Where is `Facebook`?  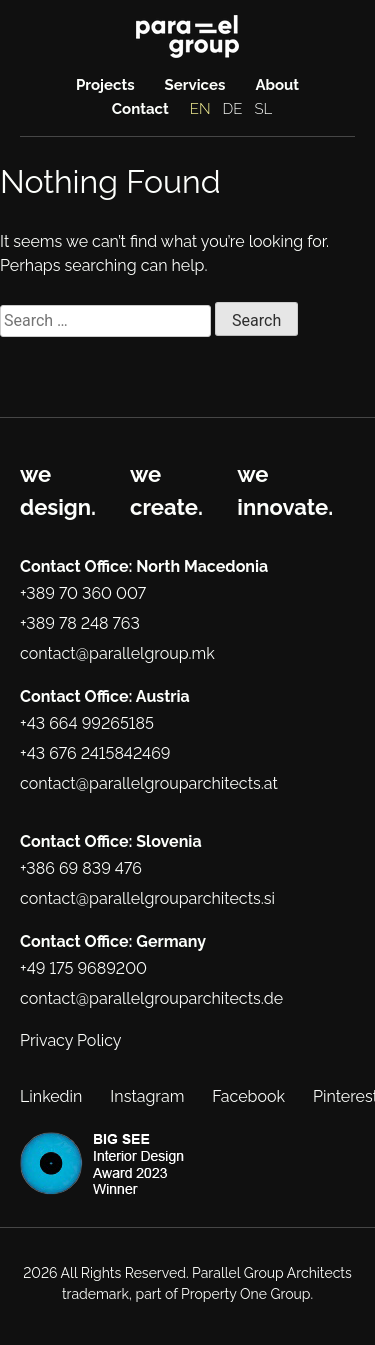
Facebook is located at coordinates (248, 1096).